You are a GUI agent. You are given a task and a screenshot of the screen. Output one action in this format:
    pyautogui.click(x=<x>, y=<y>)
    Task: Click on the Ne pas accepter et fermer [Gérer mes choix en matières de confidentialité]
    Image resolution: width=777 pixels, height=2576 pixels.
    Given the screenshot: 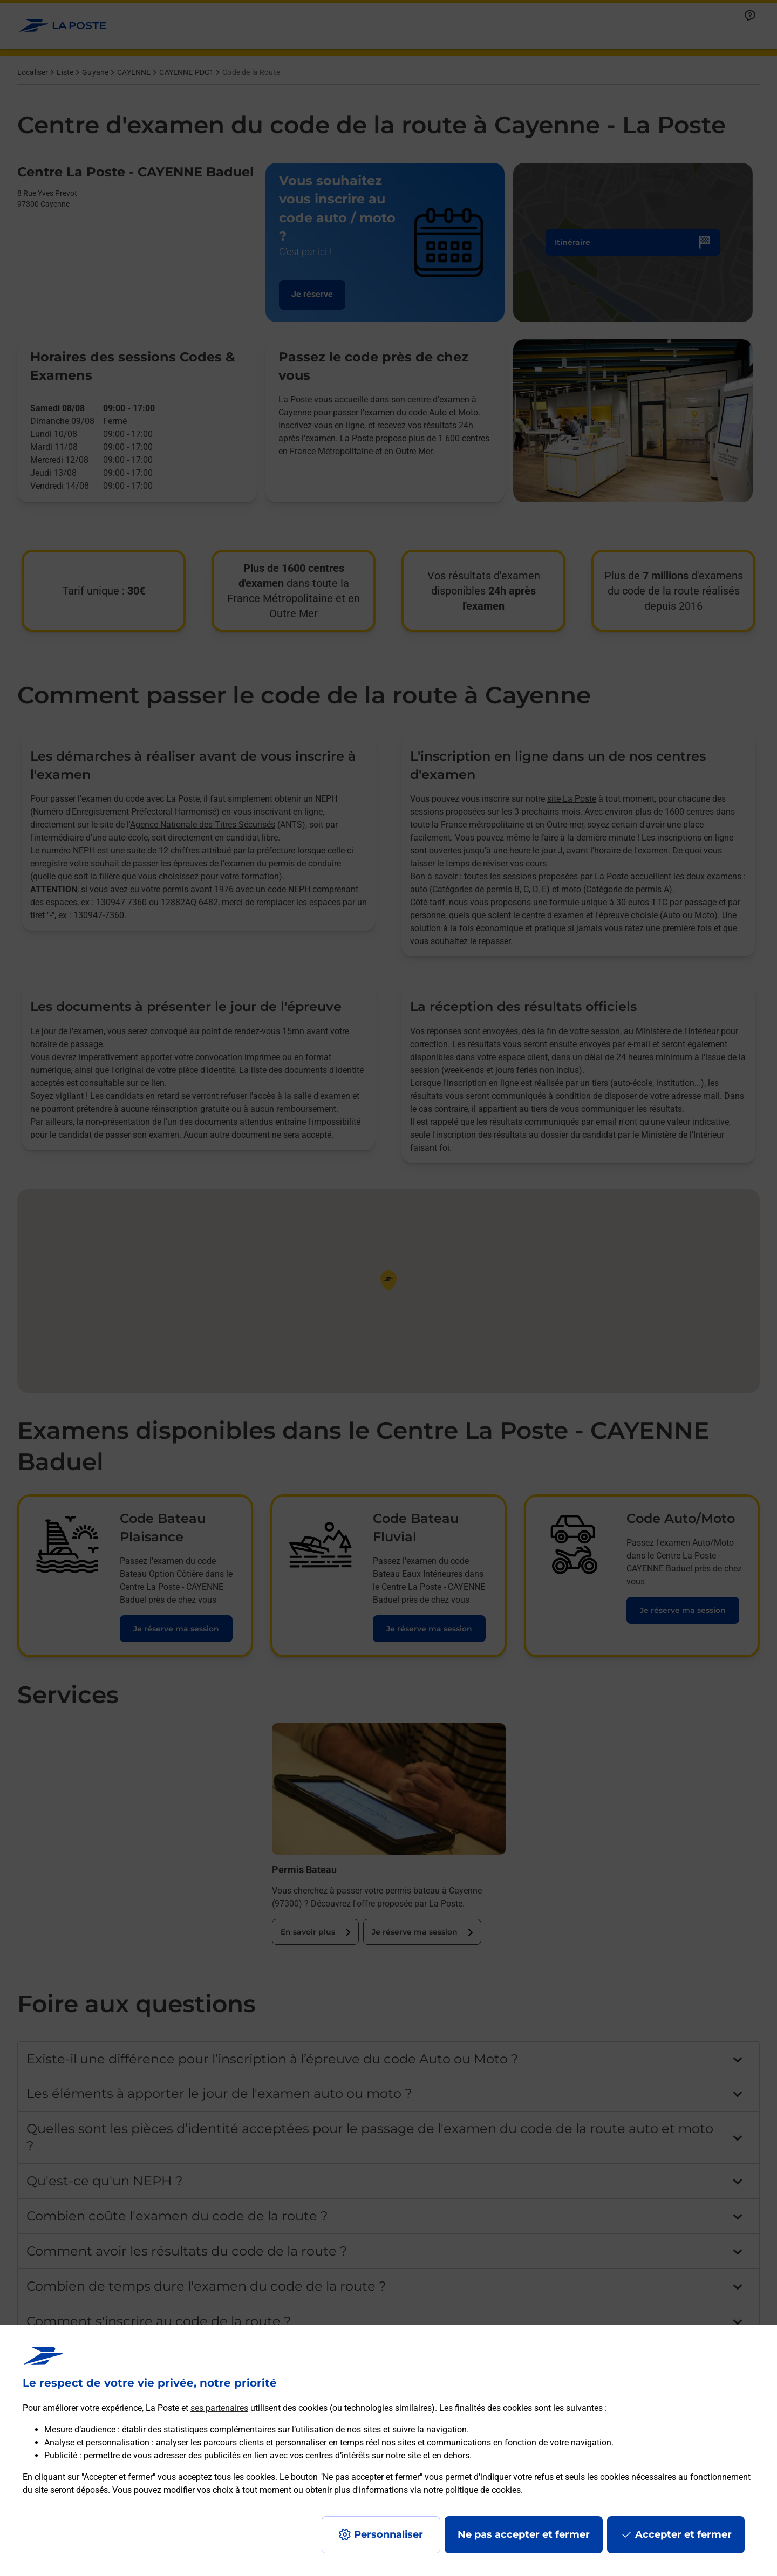 What is the action you would take?
    pyautogui.click(x=524, y=2534)
    